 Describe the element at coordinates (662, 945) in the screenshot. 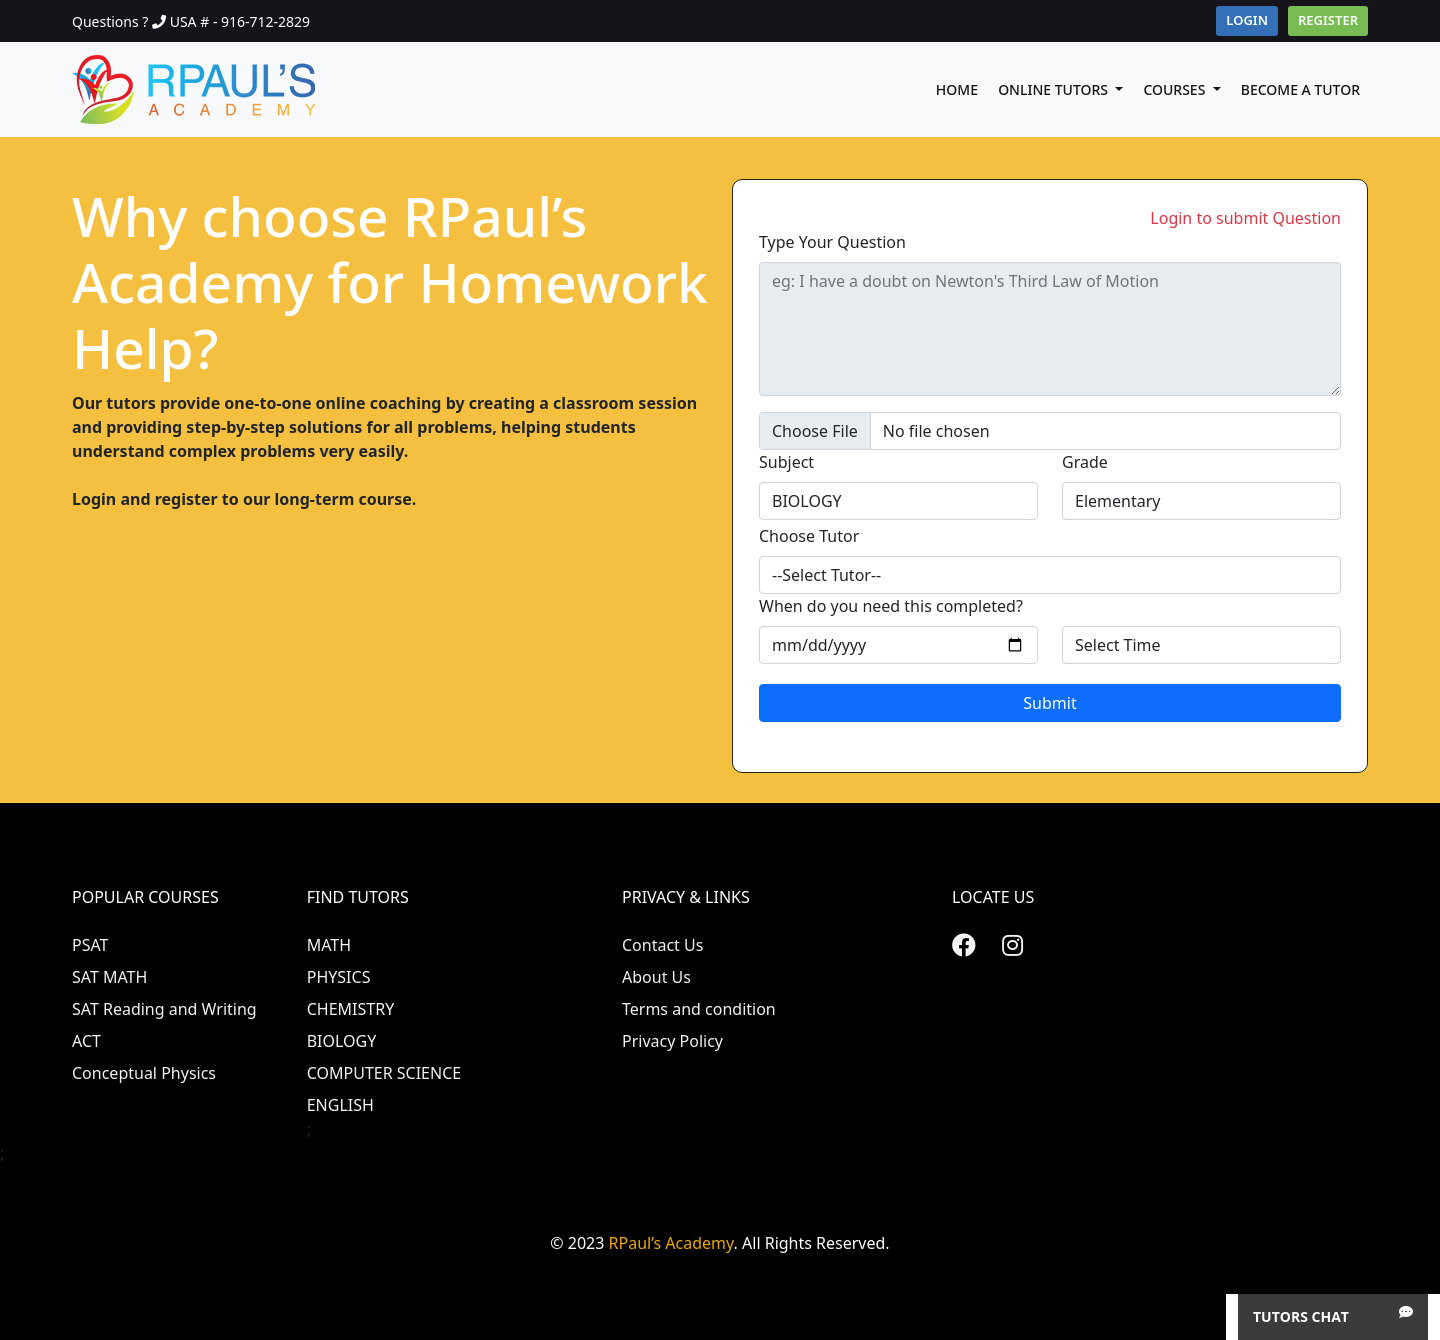

I see `Contact Us` at that location.